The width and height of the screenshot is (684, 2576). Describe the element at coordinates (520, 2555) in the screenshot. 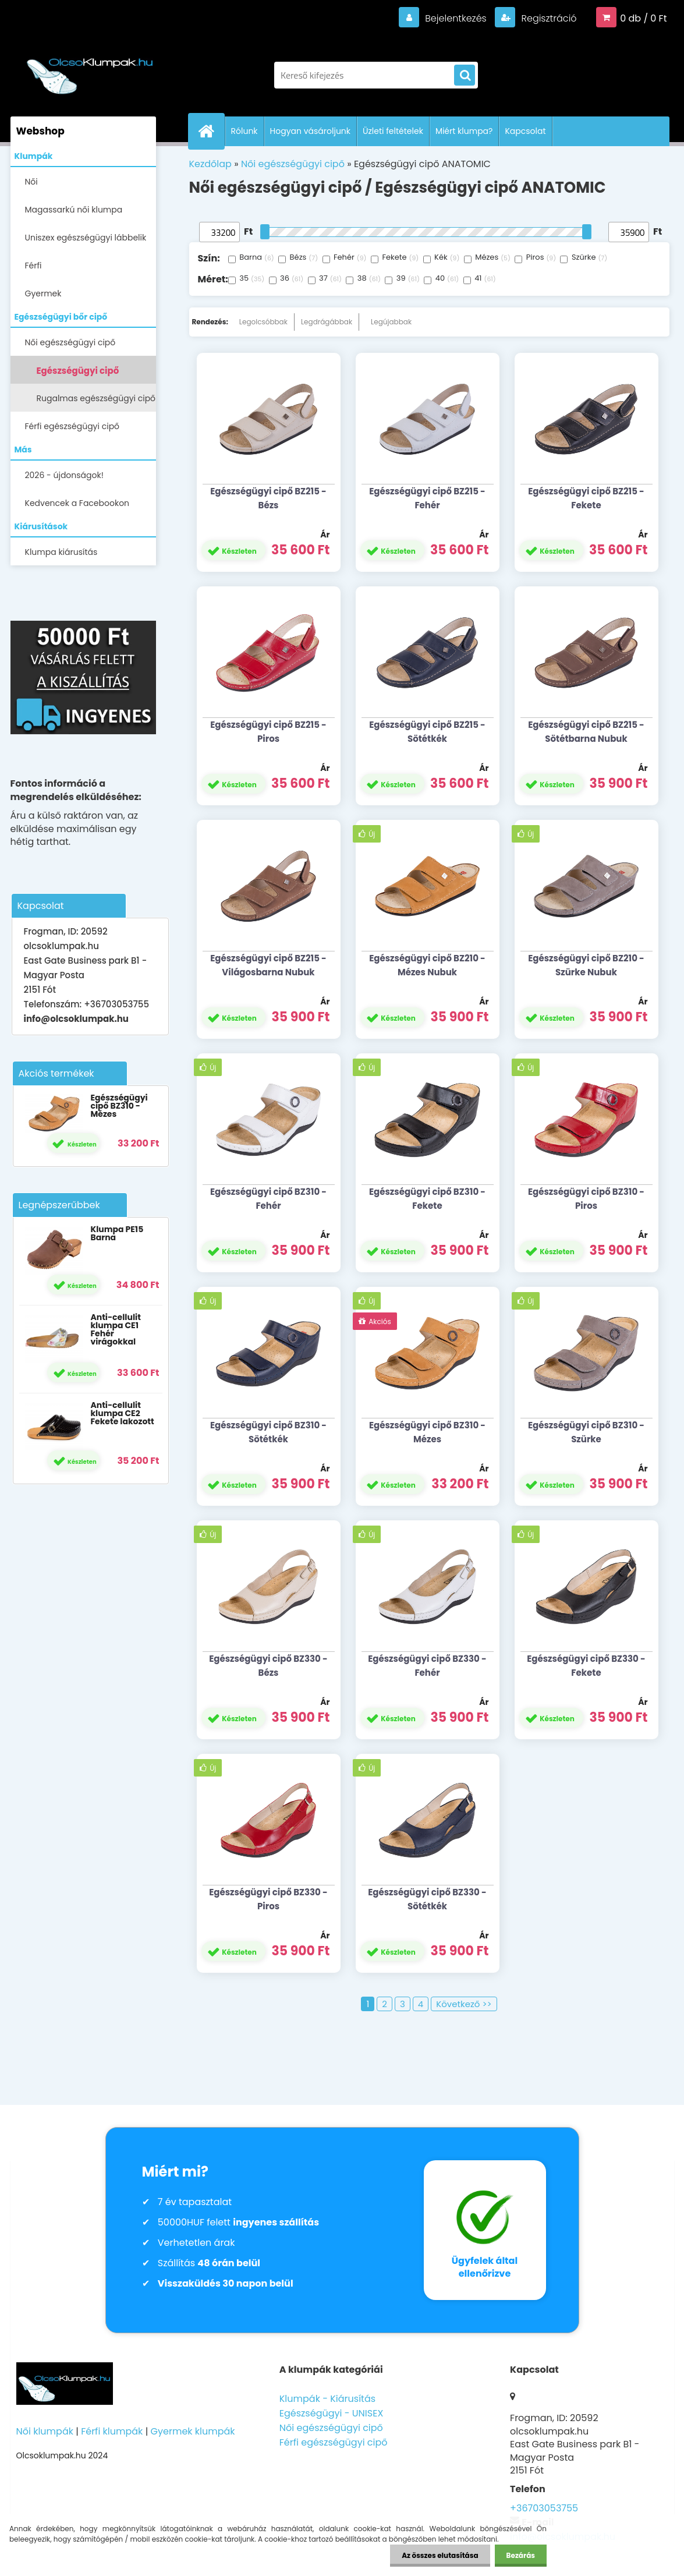

I see `Bezárás` at that location.